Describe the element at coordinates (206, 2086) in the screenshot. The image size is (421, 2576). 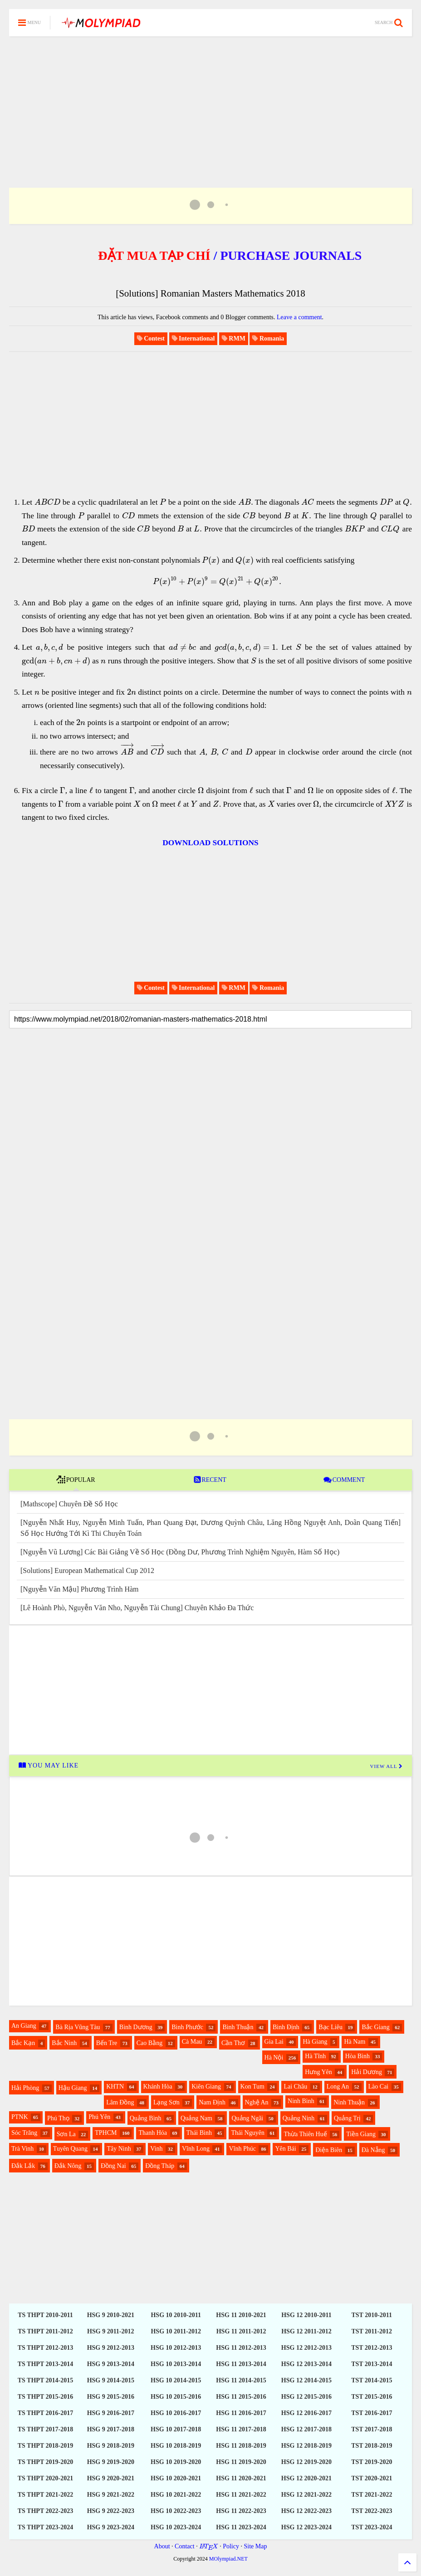
I see `Kiên Giang` at that location.